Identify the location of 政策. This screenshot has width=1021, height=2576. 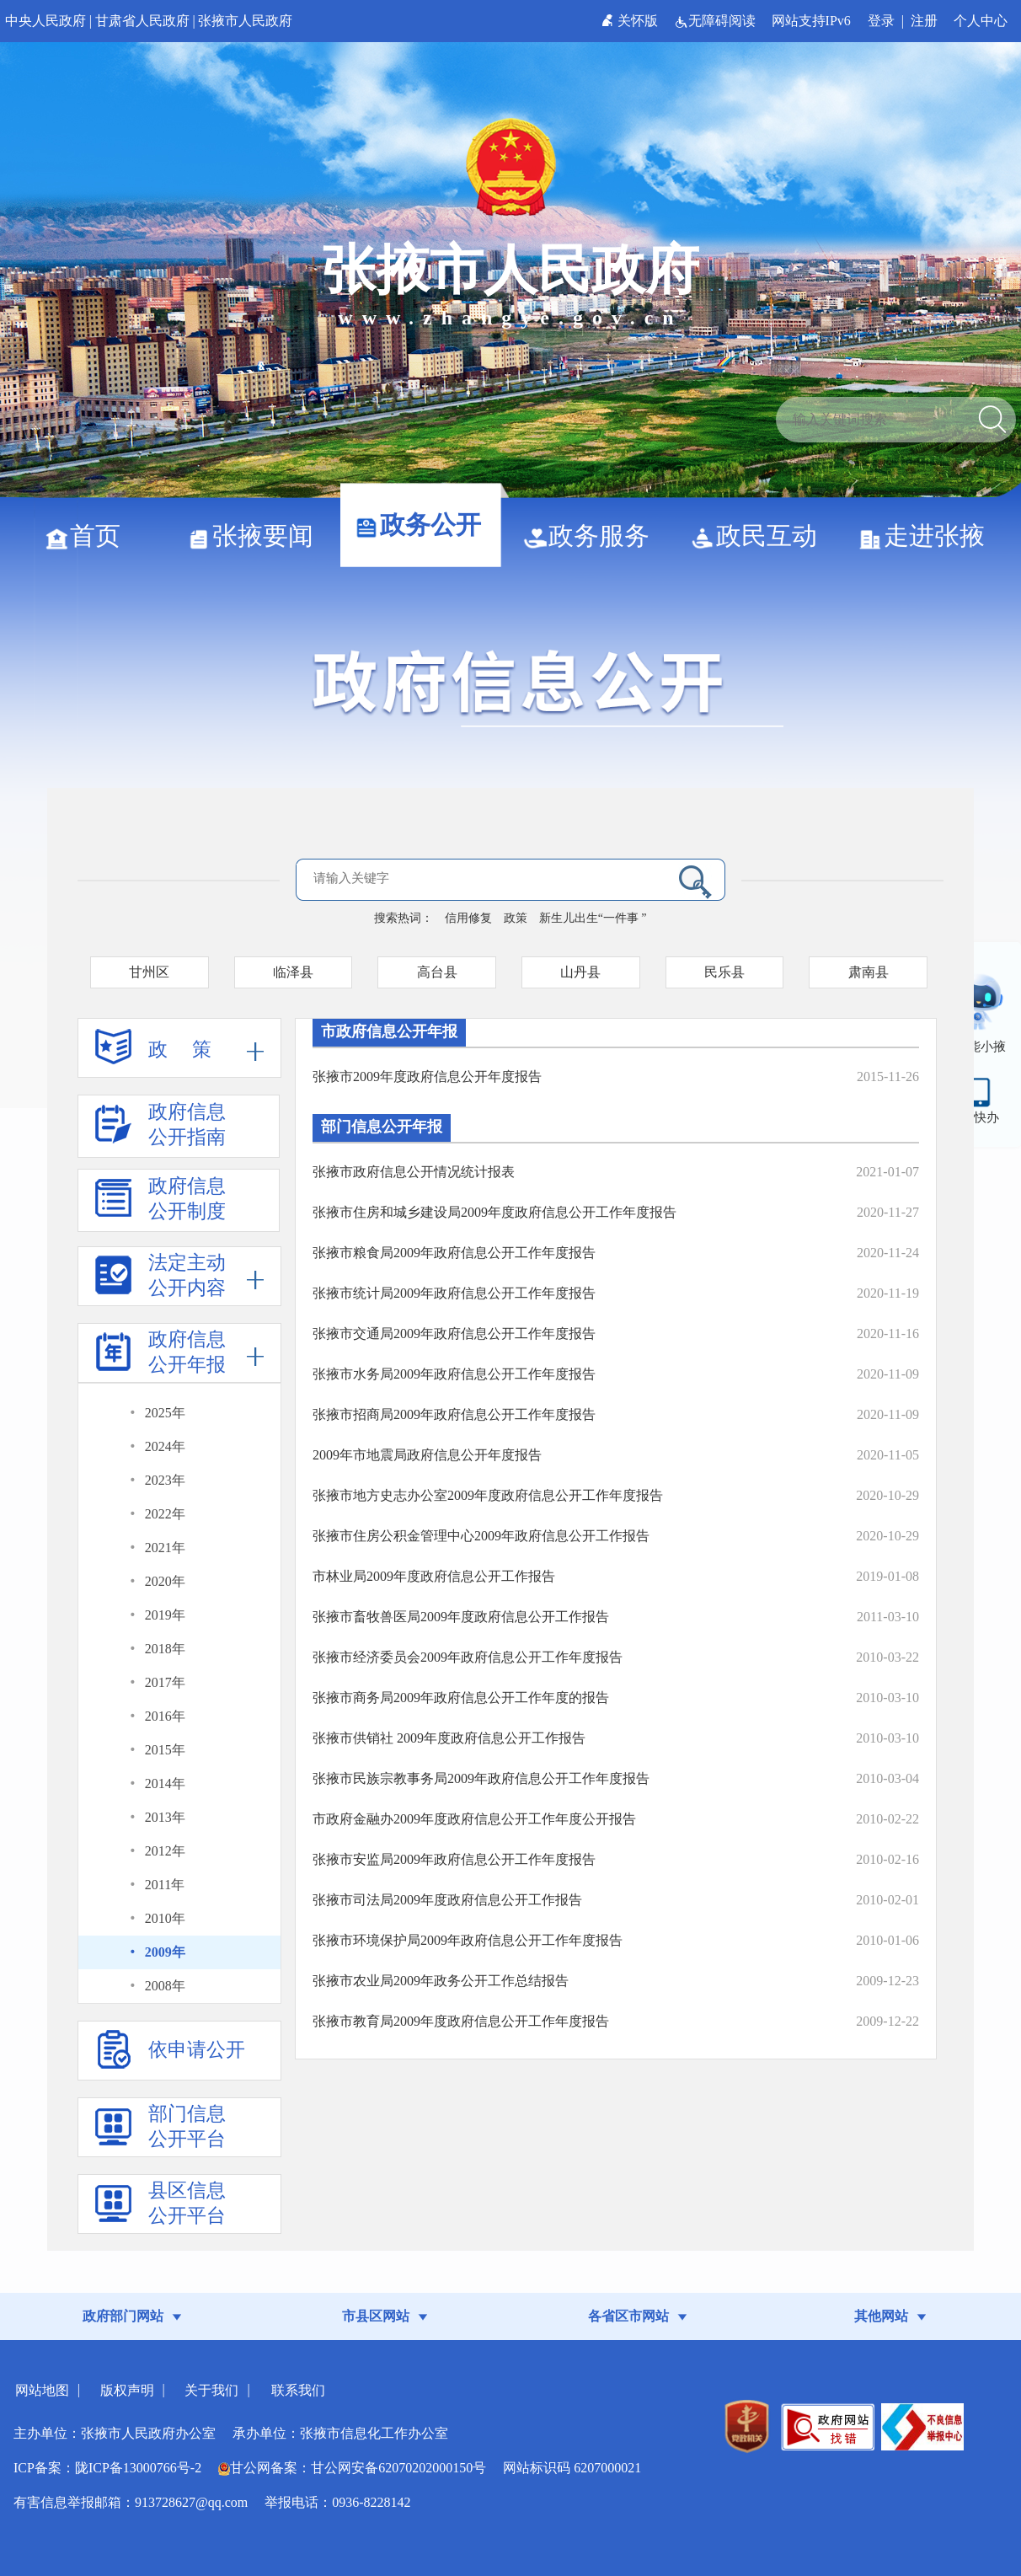
(515, 918).